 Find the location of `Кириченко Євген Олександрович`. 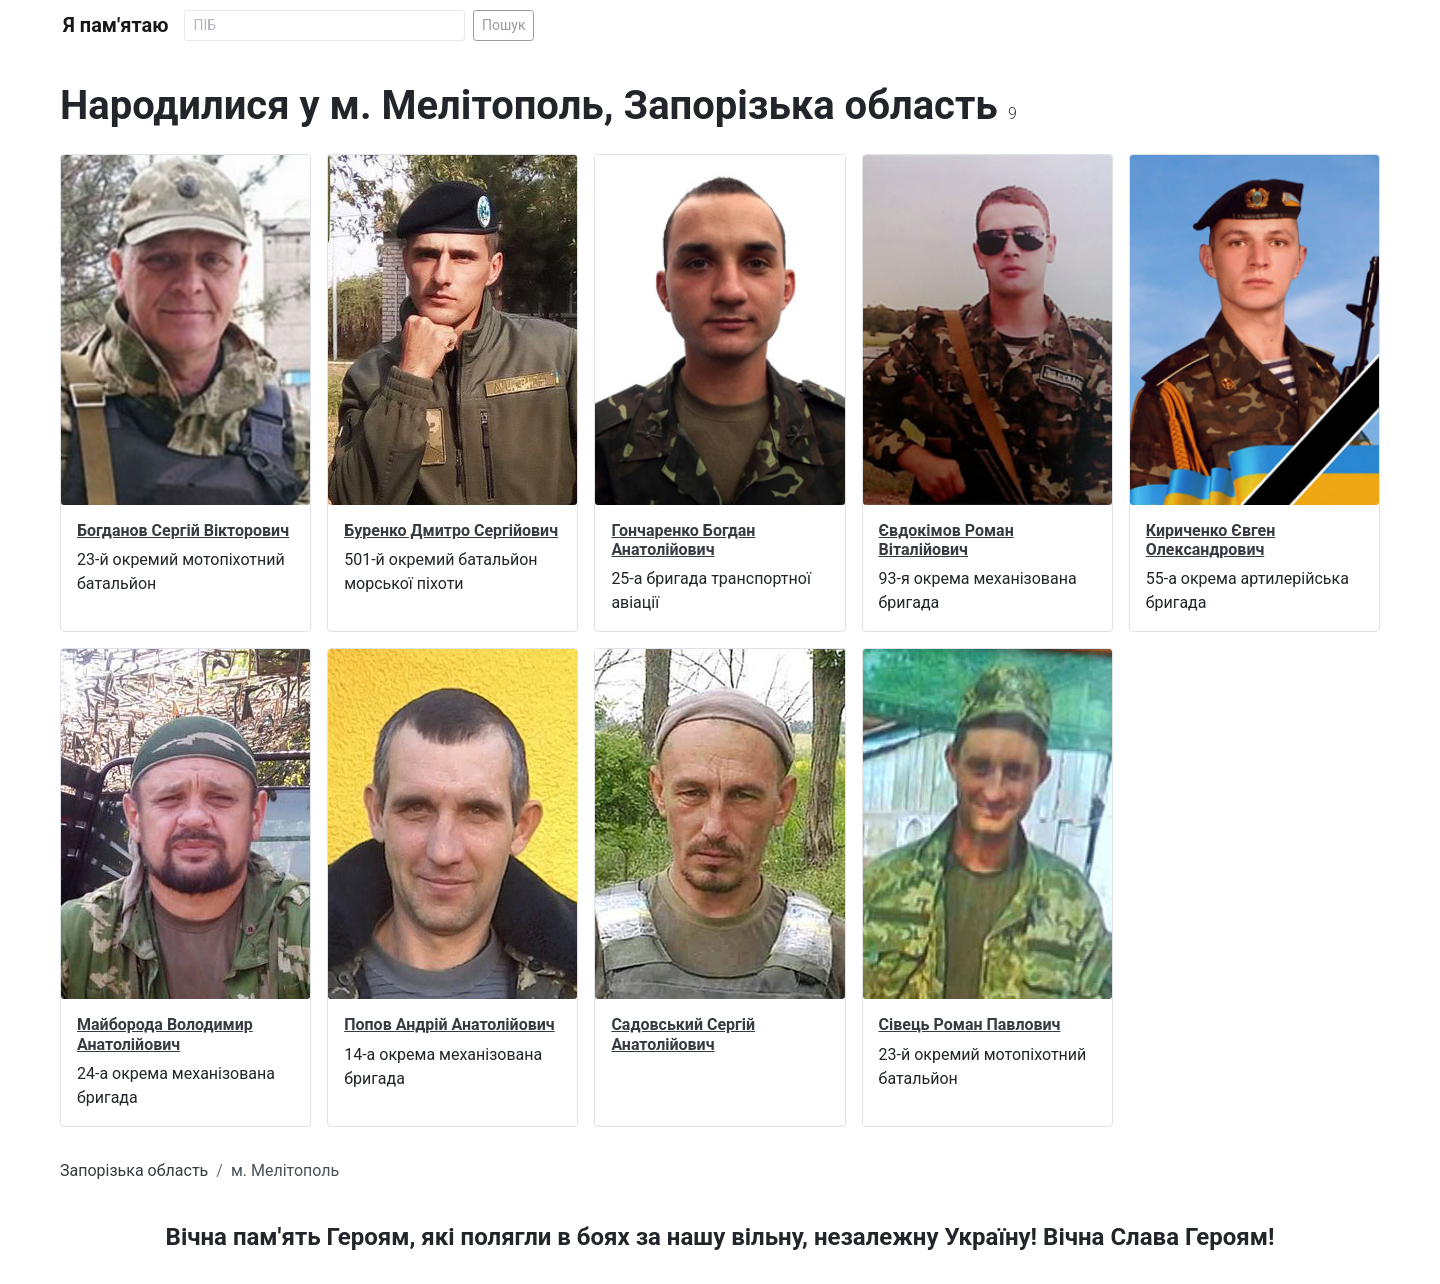

Кириченко Євген Олександрович is located at coordinates (1210, 540).